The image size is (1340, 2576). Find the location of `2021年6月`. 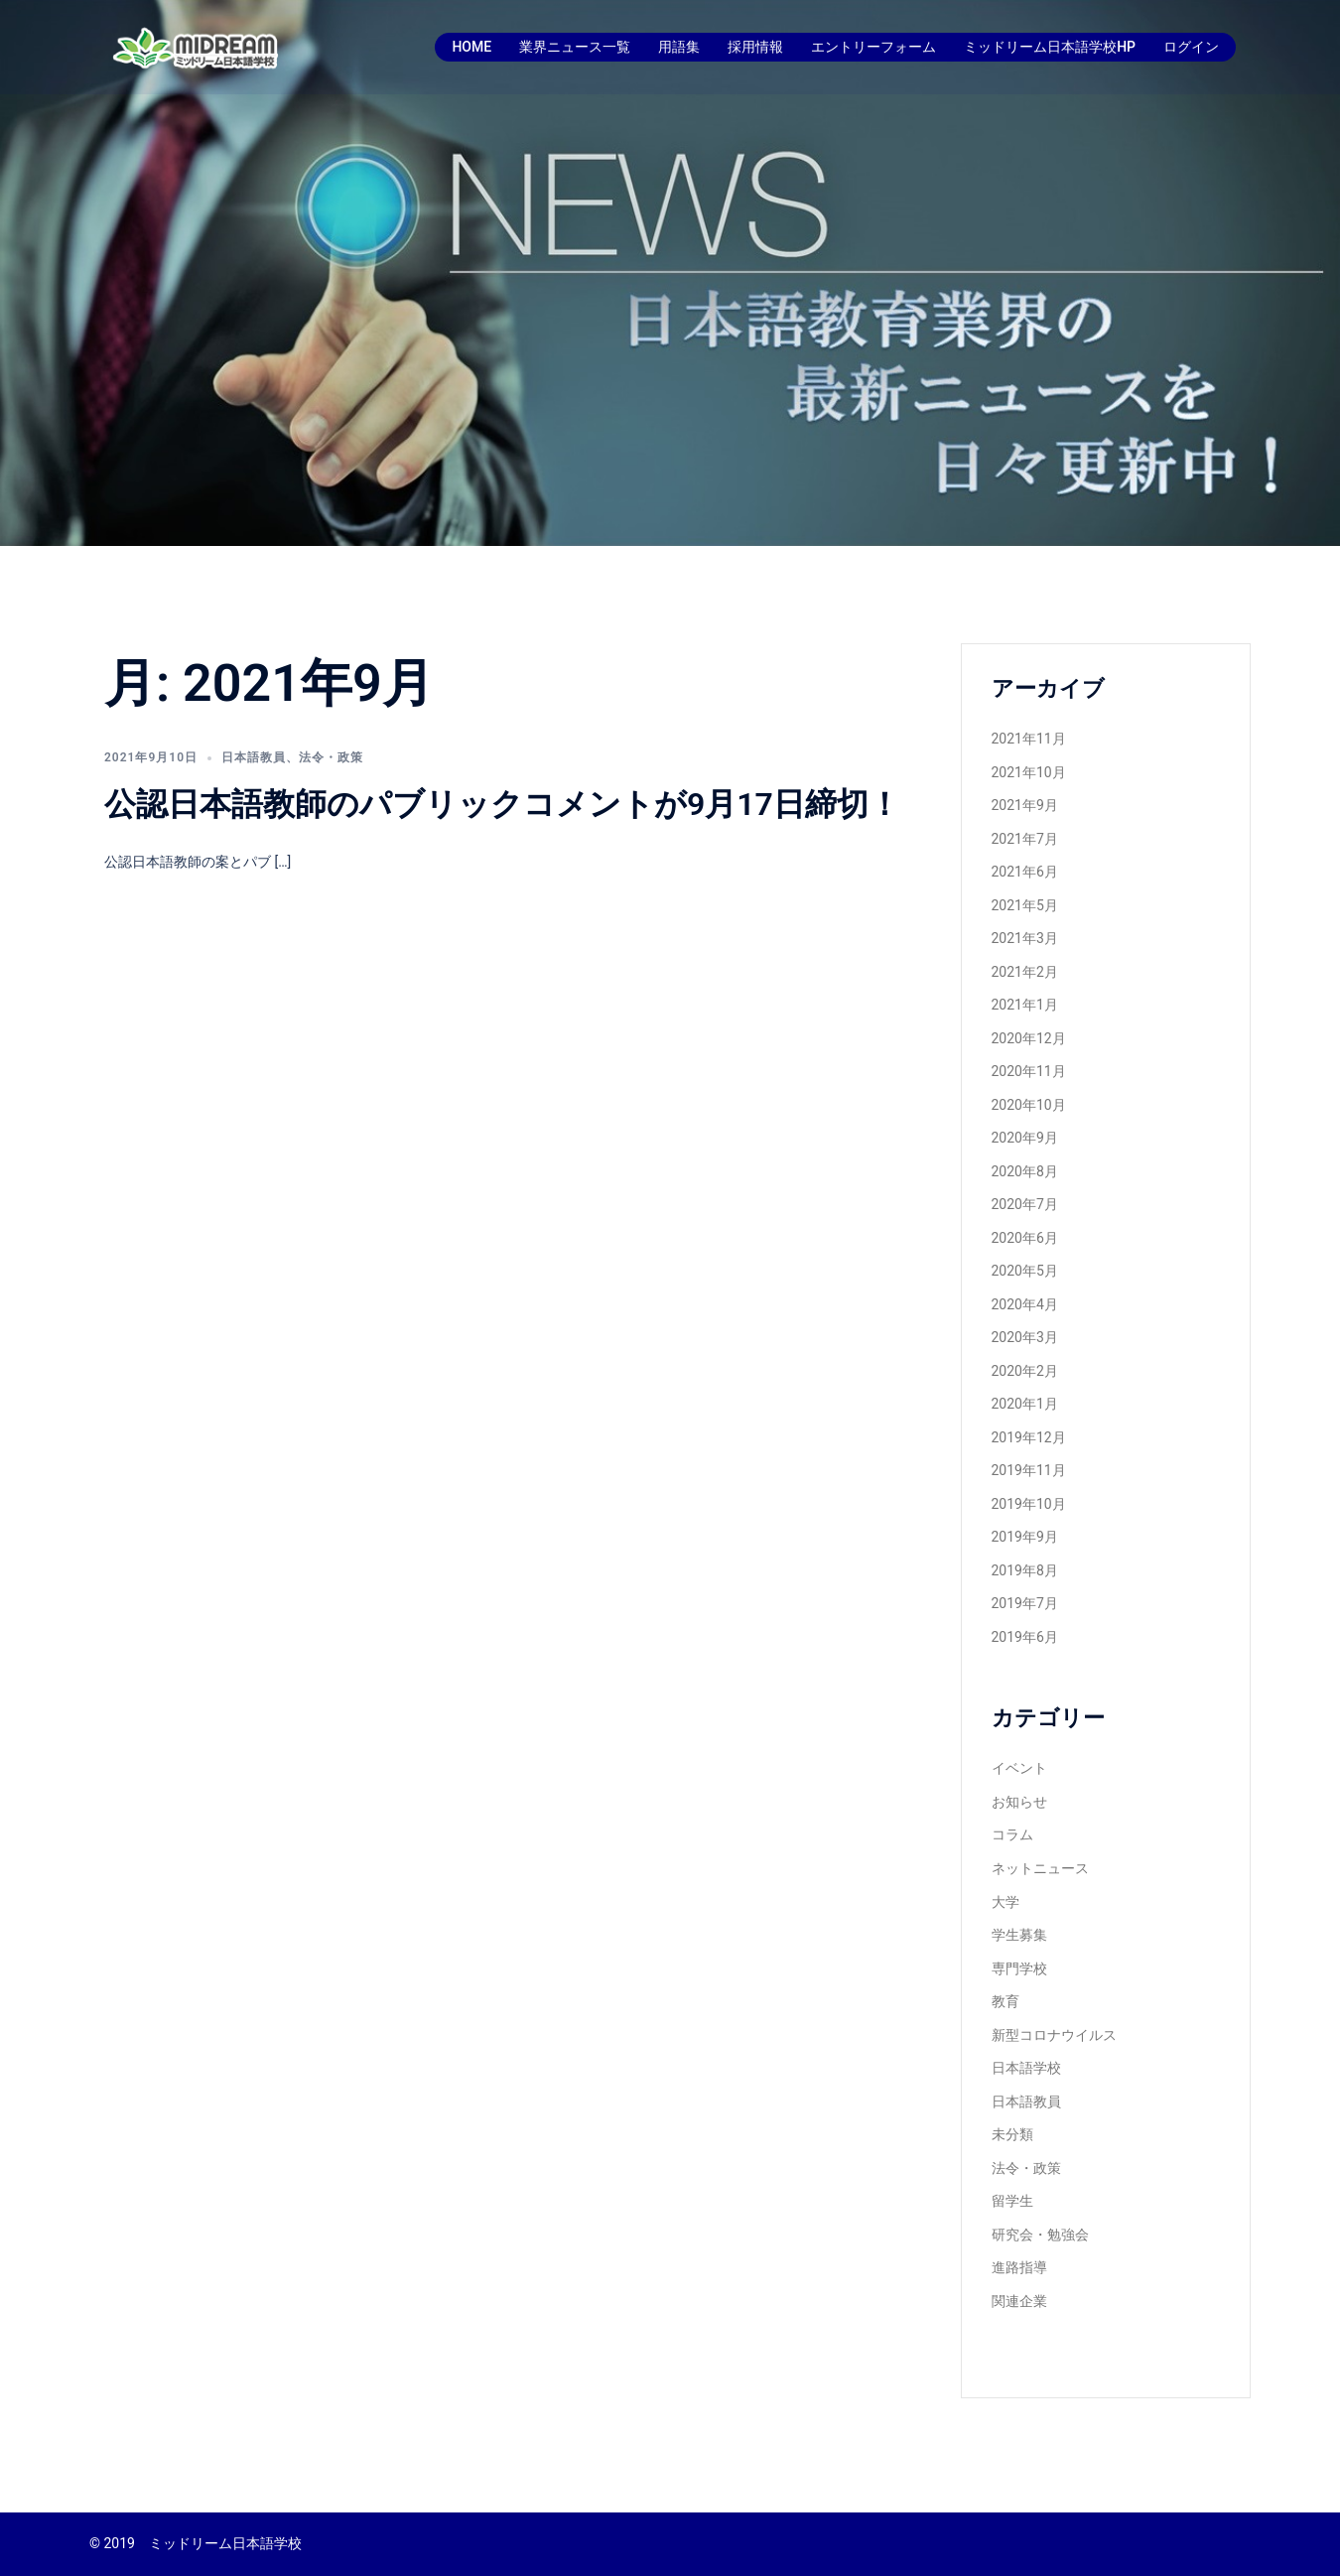

2021年6月 is located at coordinates (1025, 872).